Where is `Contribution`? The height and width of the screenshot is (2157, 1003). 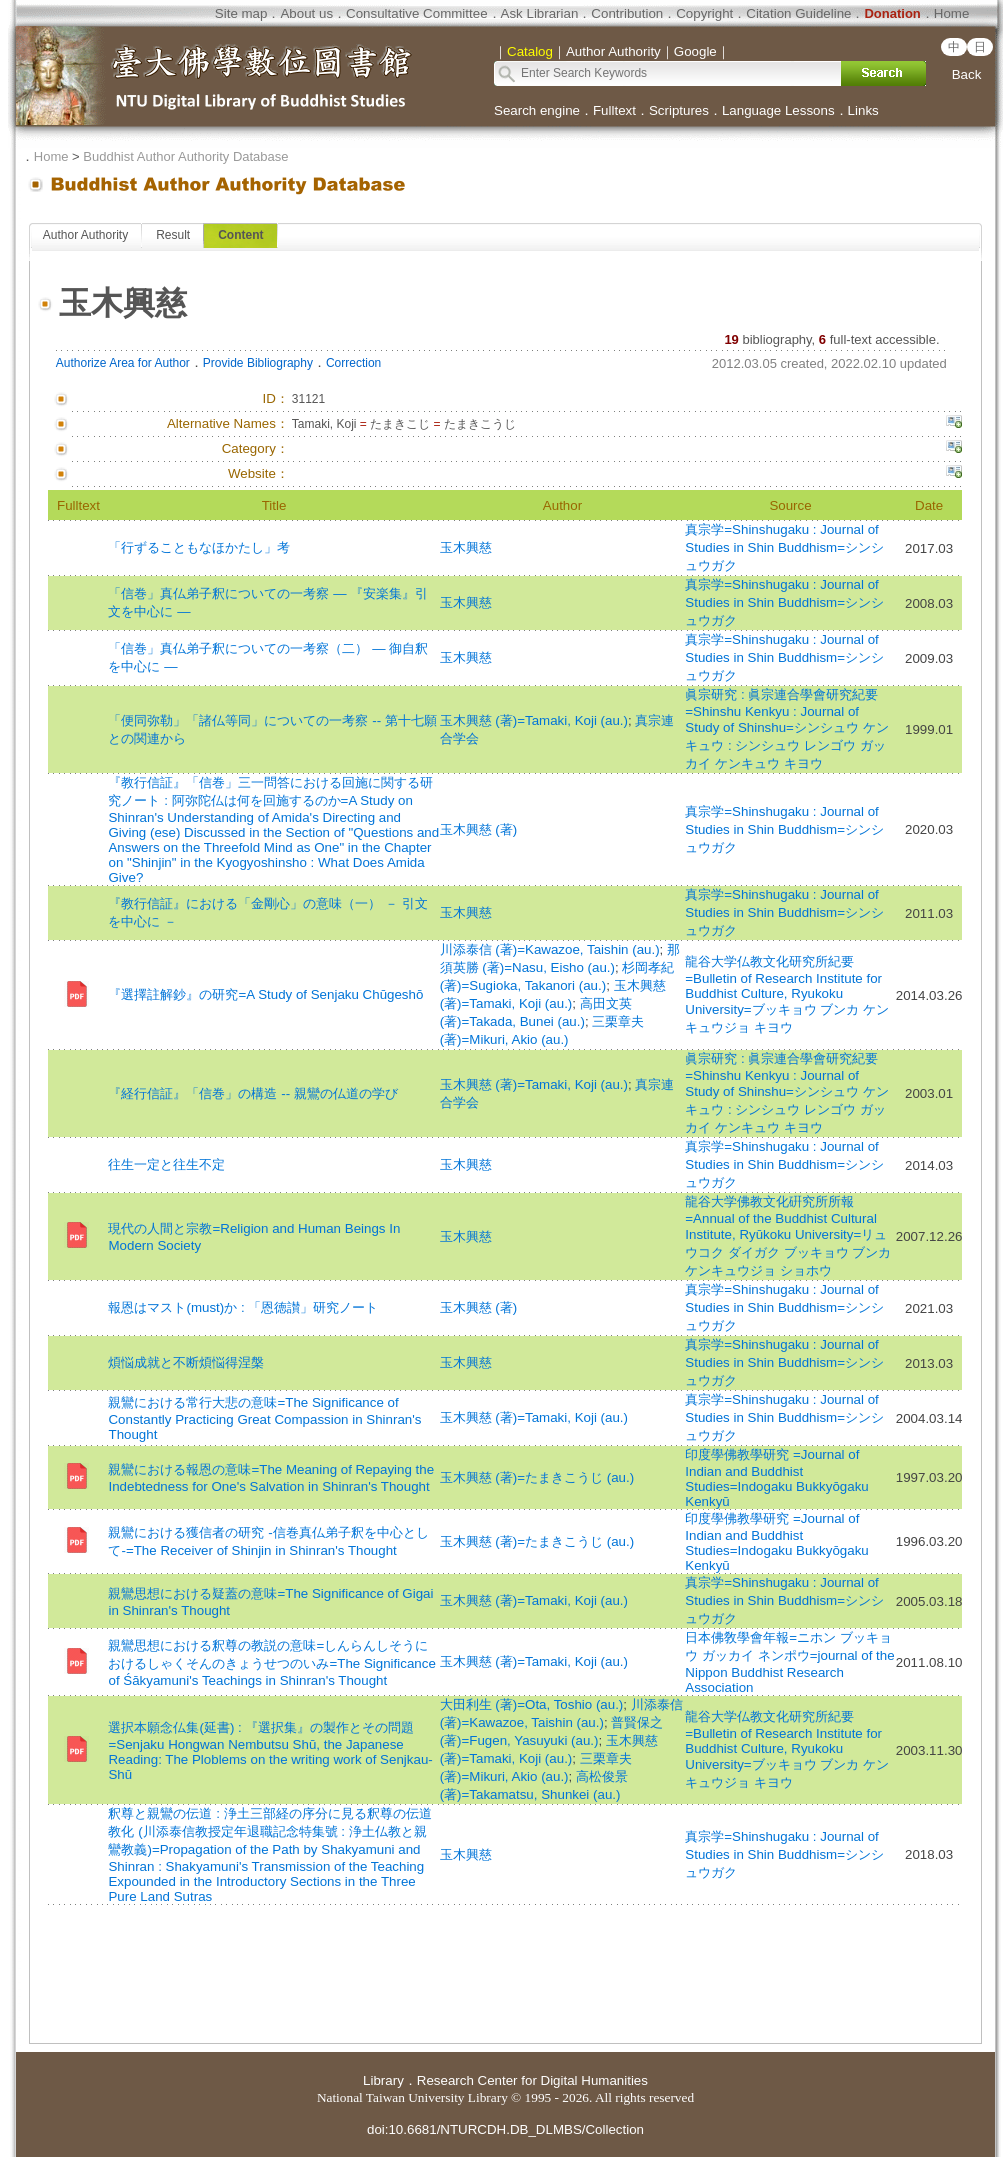 Contribution is located at coordinates (627, 13).